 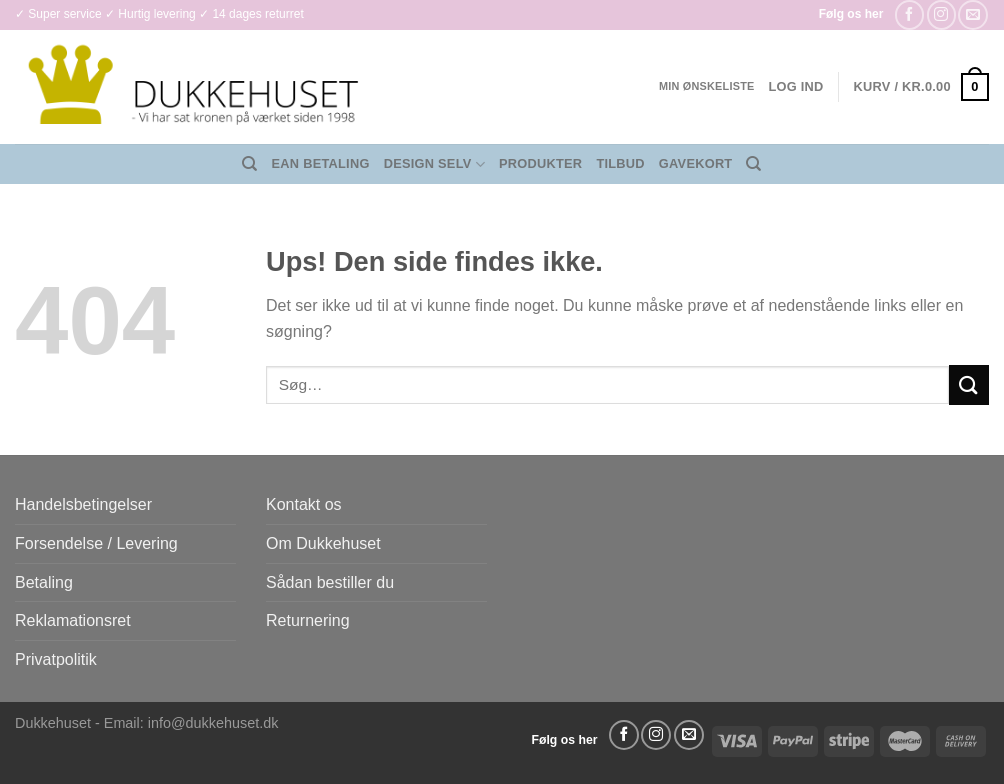 I want to click on Gavekort, so click(x=696, y=163).